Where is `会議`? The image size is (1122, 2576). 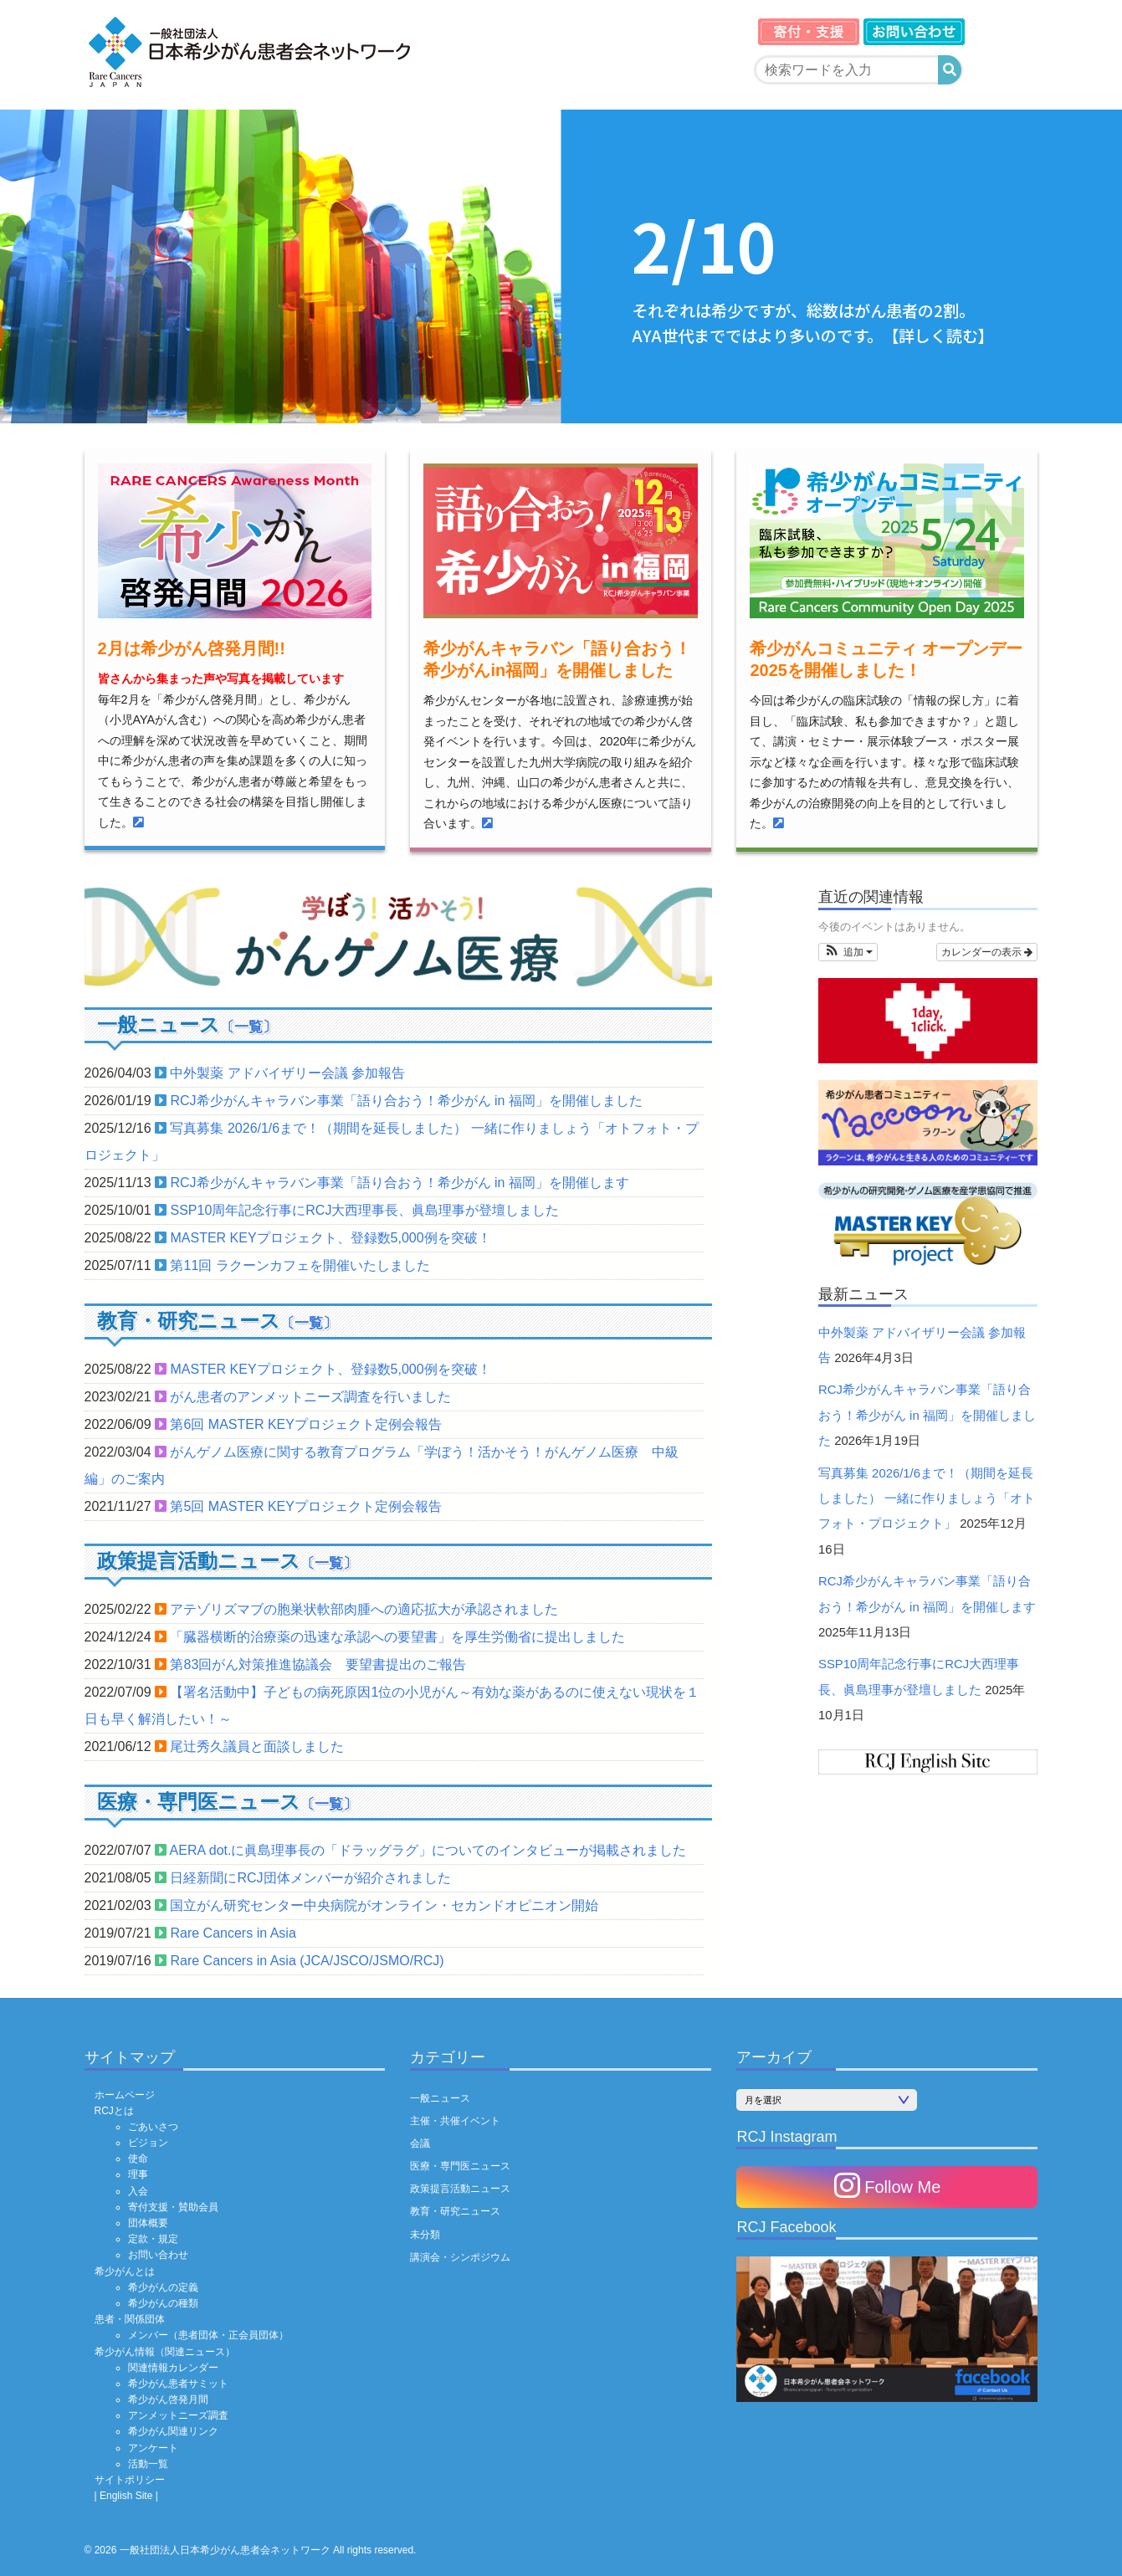
会議 is located at coordinates (420, 2143).